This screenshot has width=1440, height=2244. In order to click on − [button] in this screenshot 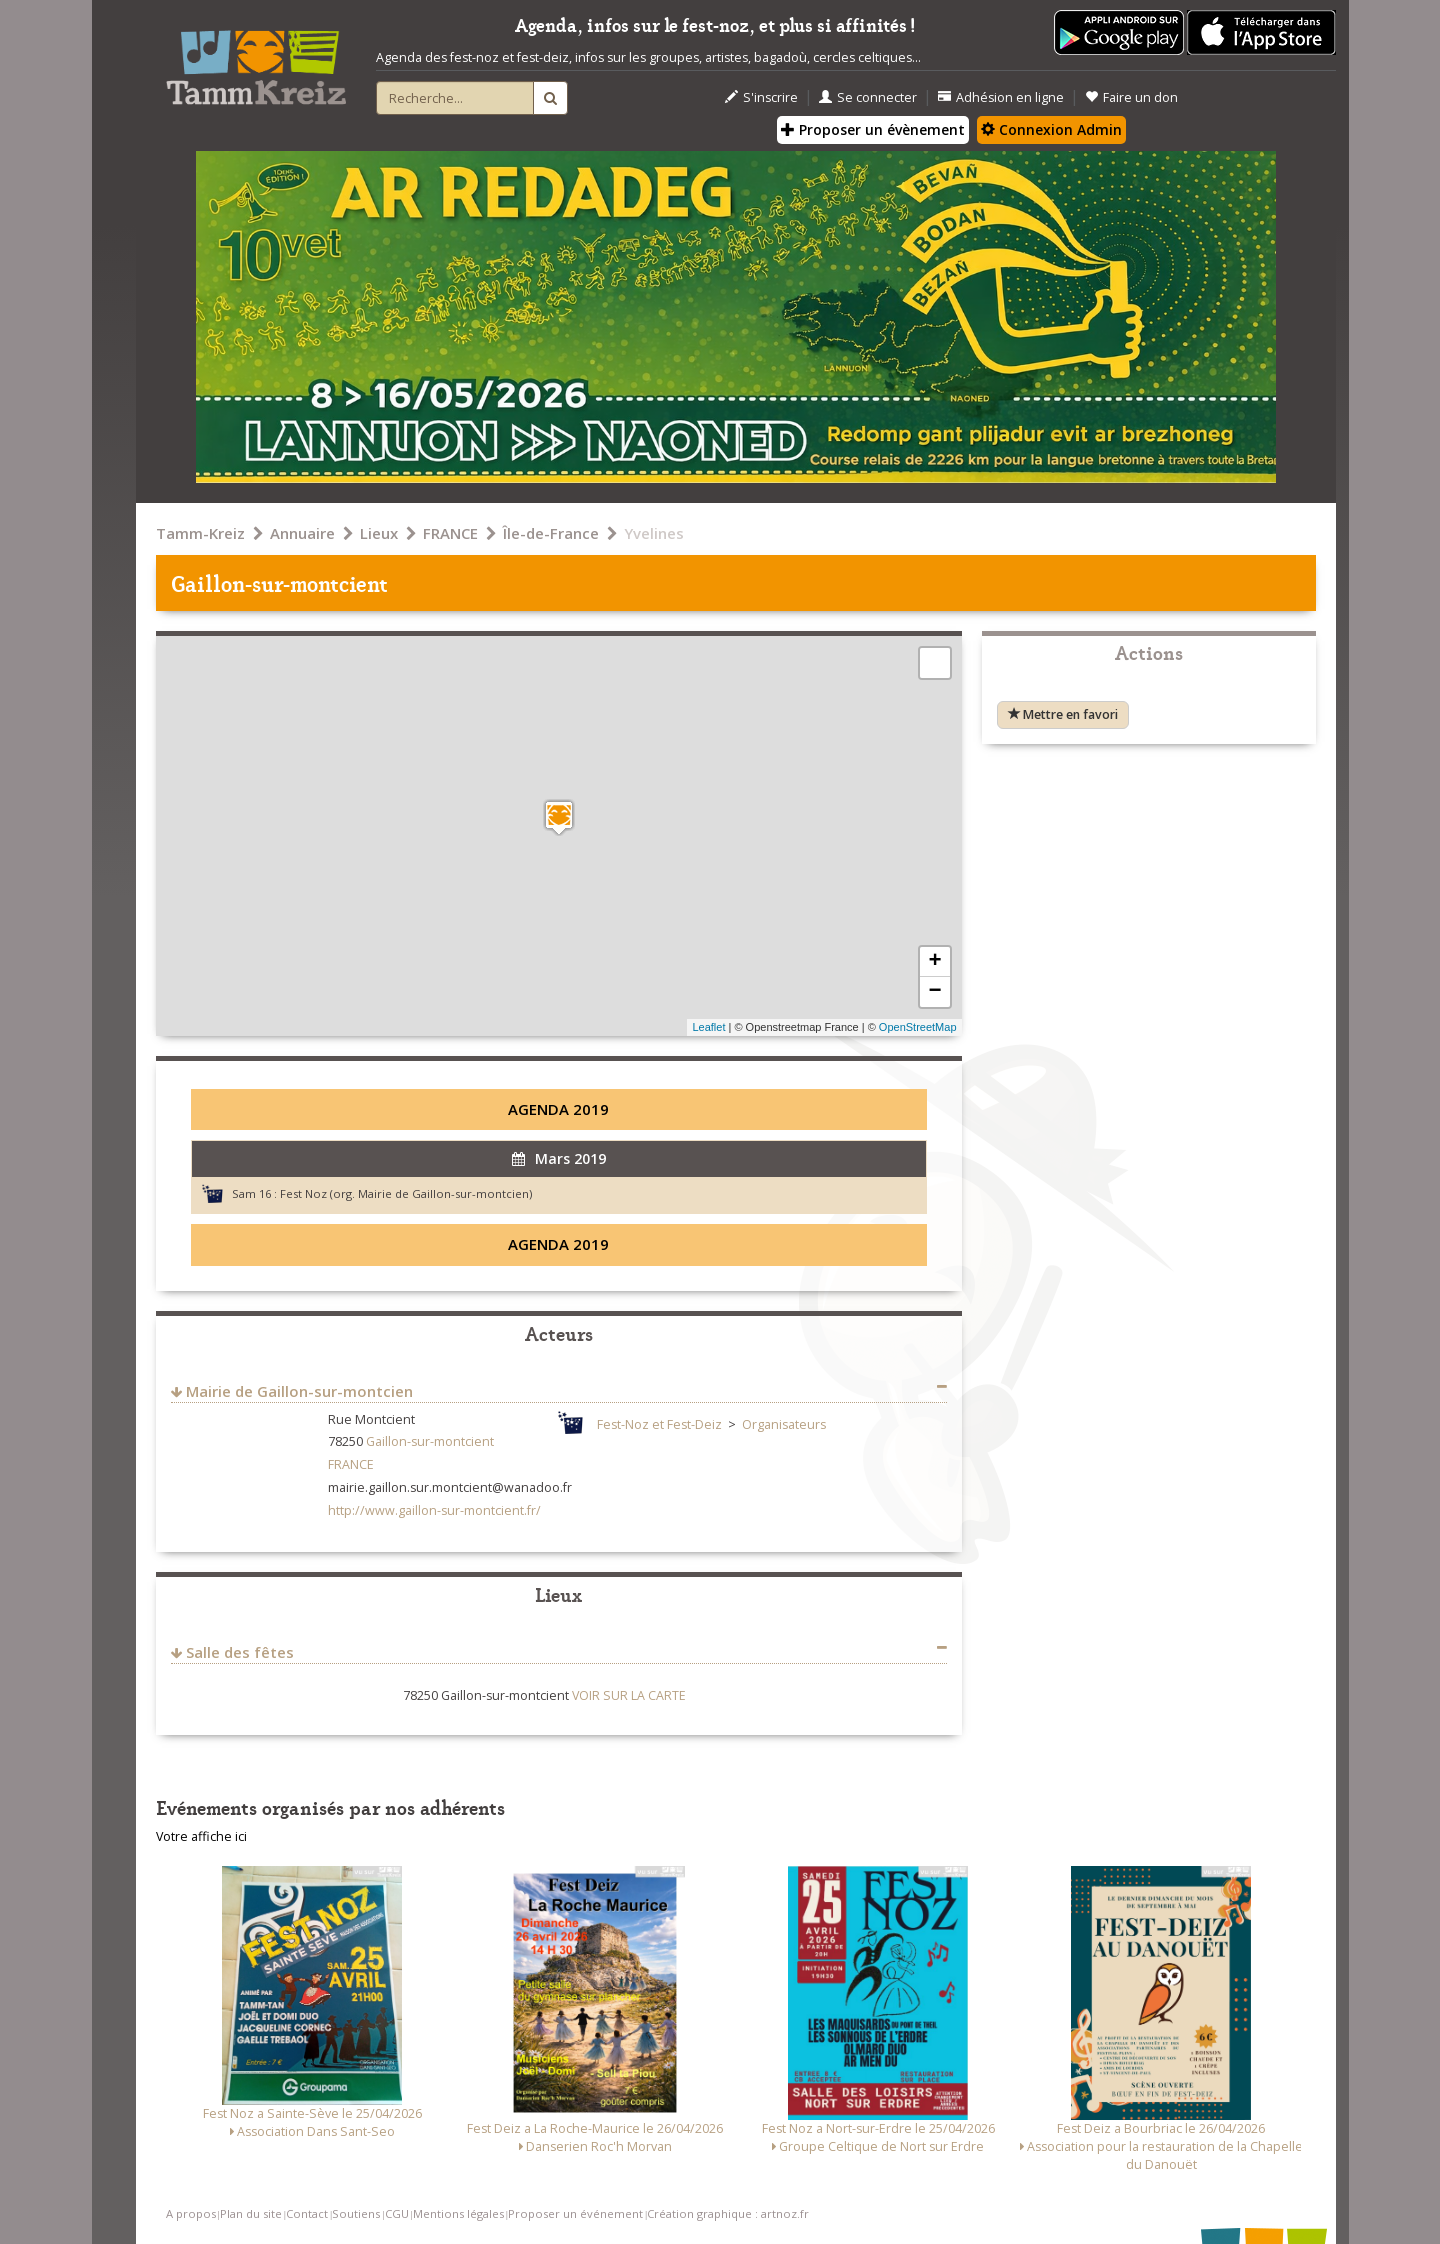, I will do `click(934, 992)`.